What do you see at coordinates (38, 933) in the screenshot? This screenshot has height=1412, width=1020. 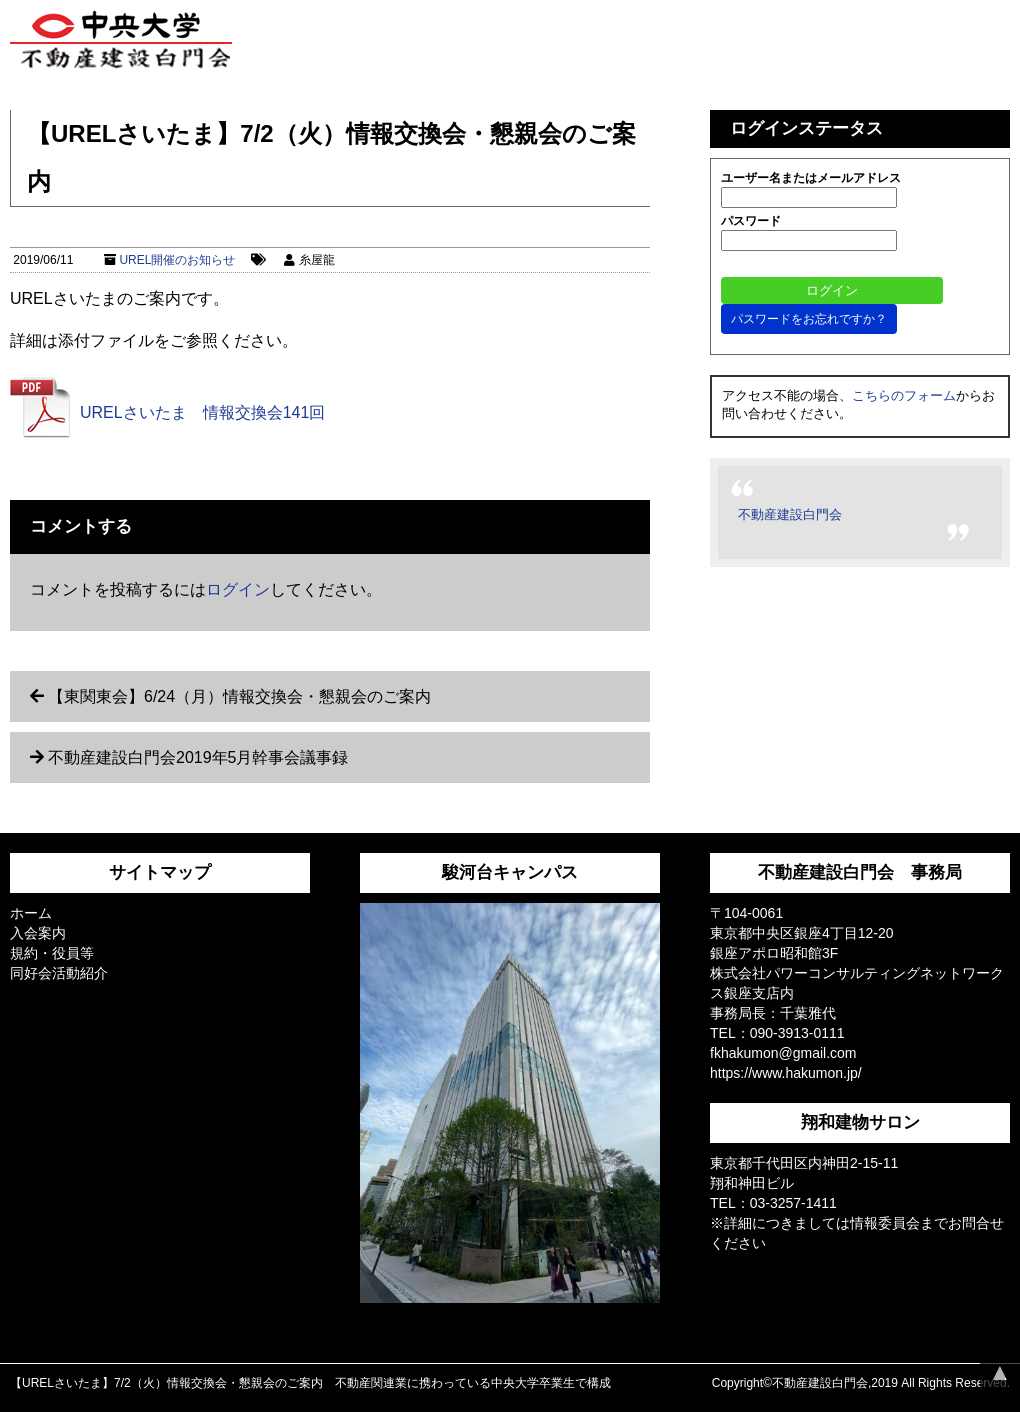 I see `入会案内` at bounding box center [38, 933].